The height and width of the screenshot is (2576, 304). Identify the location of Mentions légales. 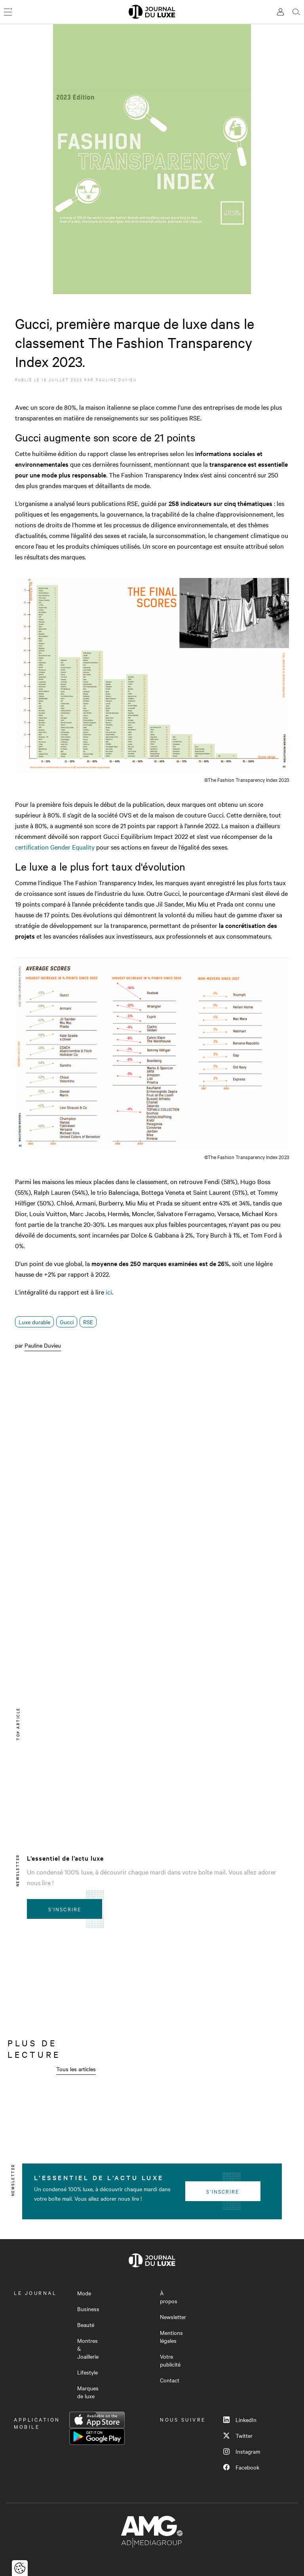
(171, 2336).